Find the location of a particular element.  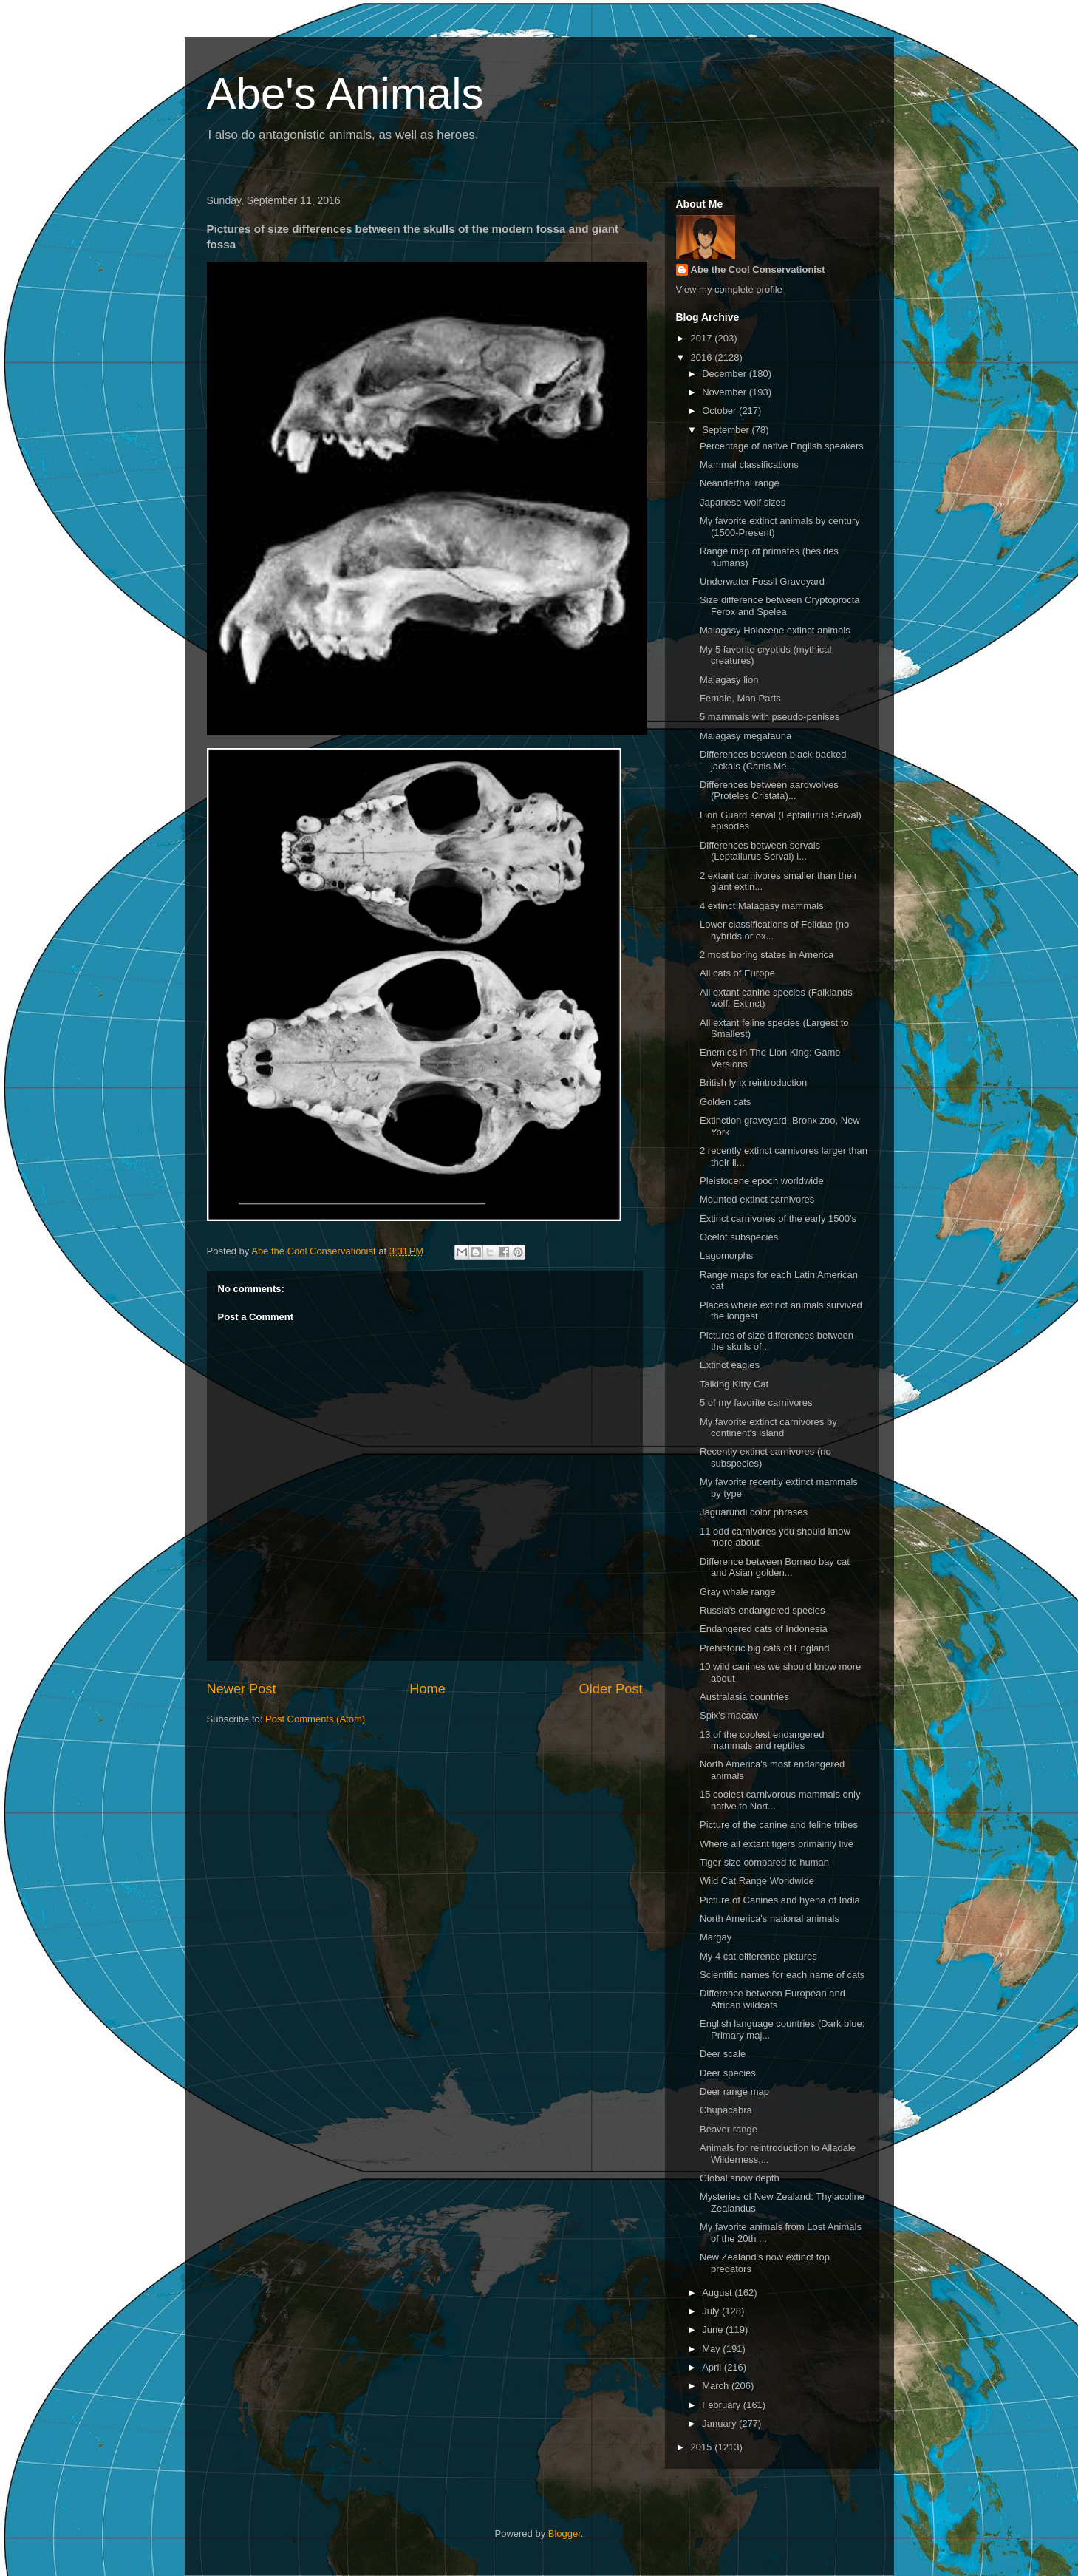

Gray whale range is located at coordinates (738, 1591).